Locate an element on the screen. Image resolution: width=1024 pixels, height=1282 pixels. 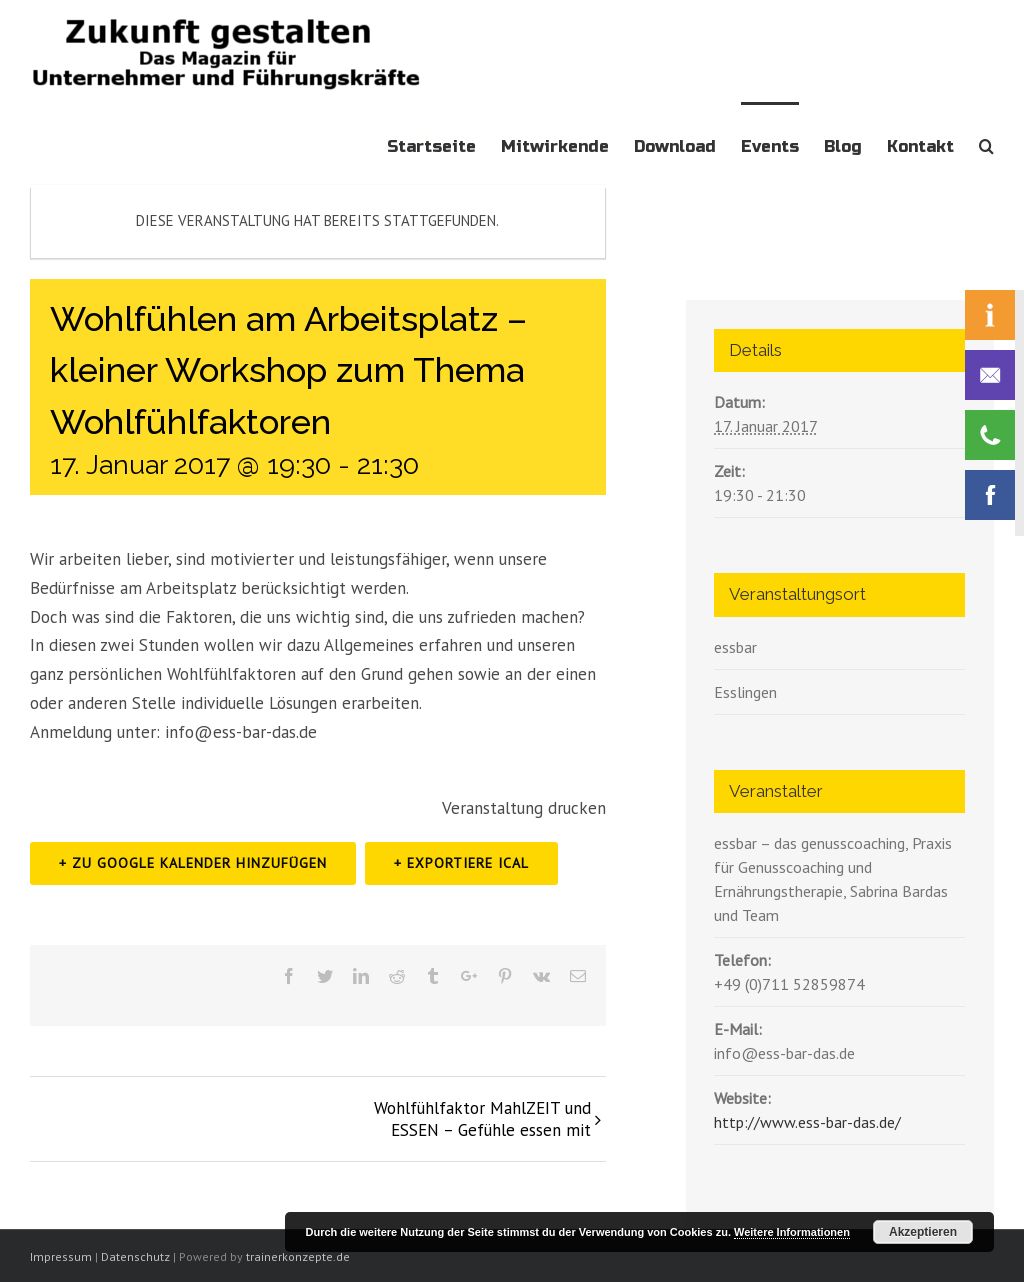
+ zu Google Kalender hinzufügen is located at coordinates (193, 863).